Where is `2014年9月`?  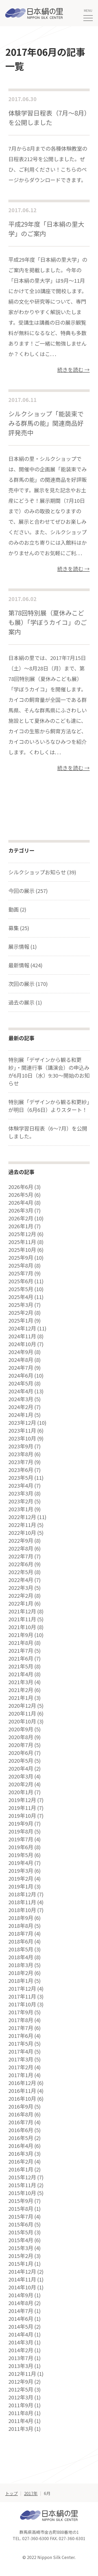
2014年9月 is located at coordinates (20, 2295).